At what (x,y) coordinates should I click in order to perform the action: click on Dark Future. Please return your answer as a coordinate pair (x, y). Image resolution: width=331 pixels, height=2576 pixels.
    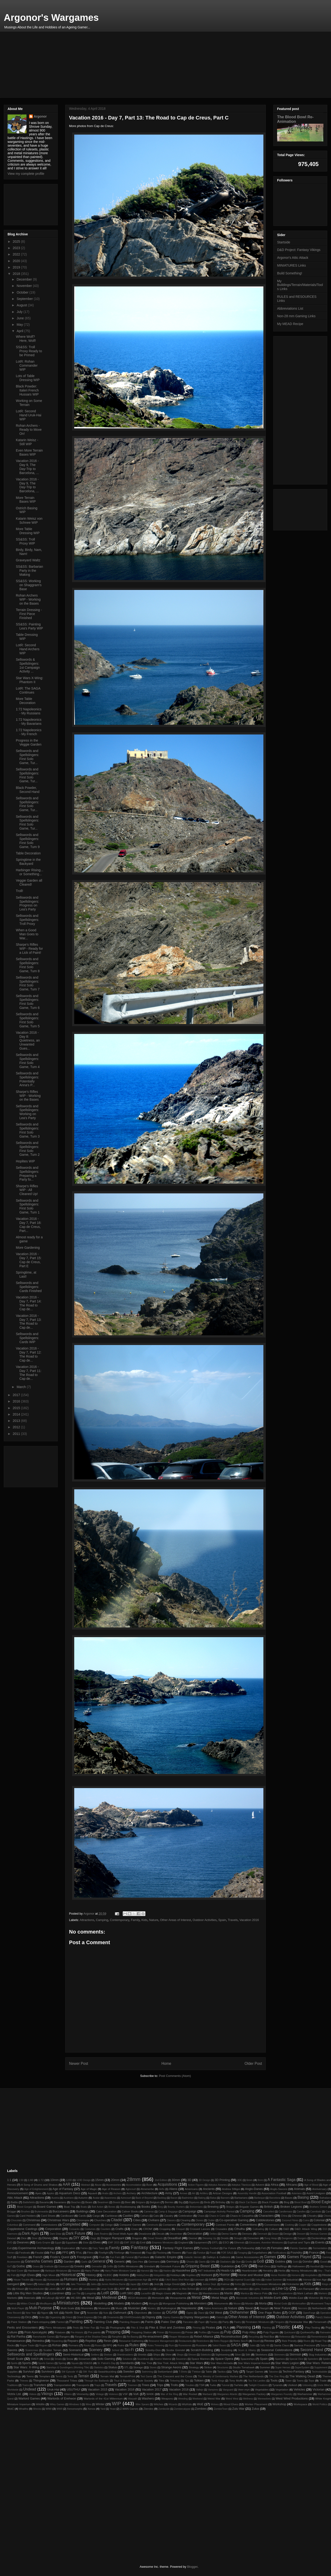
    Looking at the image, I should click on (75, 2233).